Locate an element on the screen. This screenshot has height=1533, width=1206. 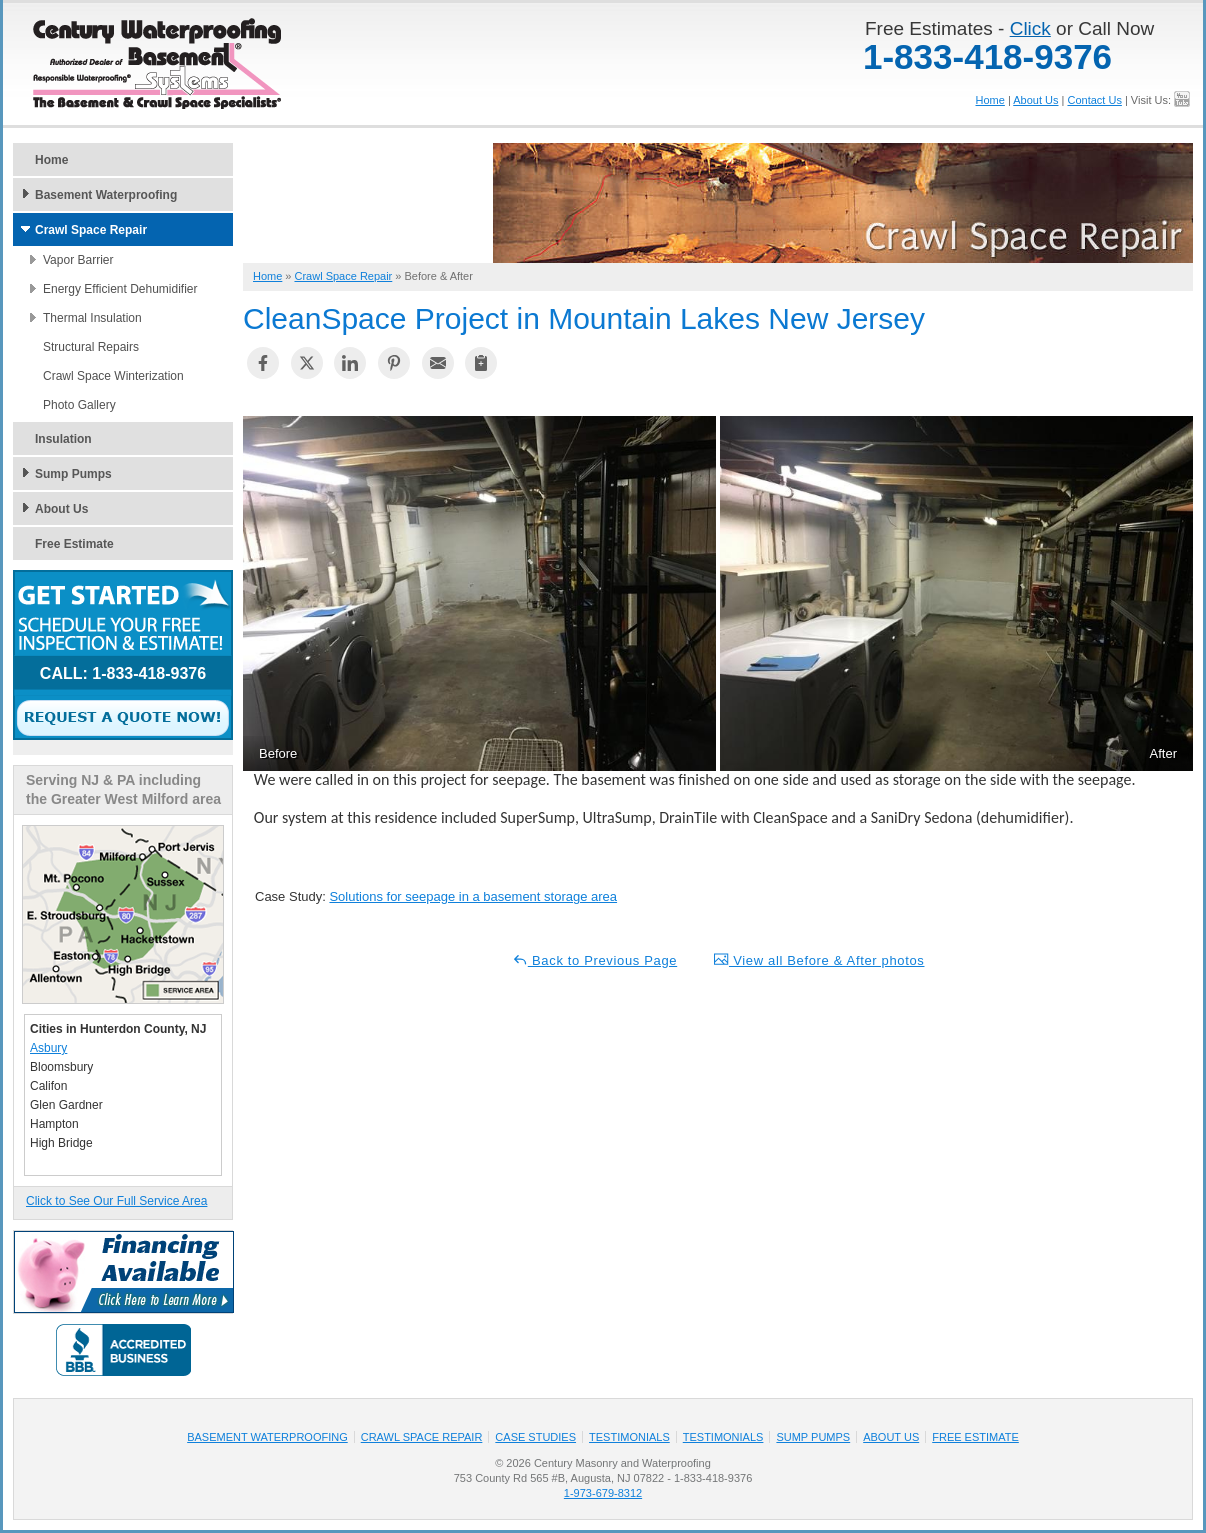
Home is located at coordinates (990, 100).